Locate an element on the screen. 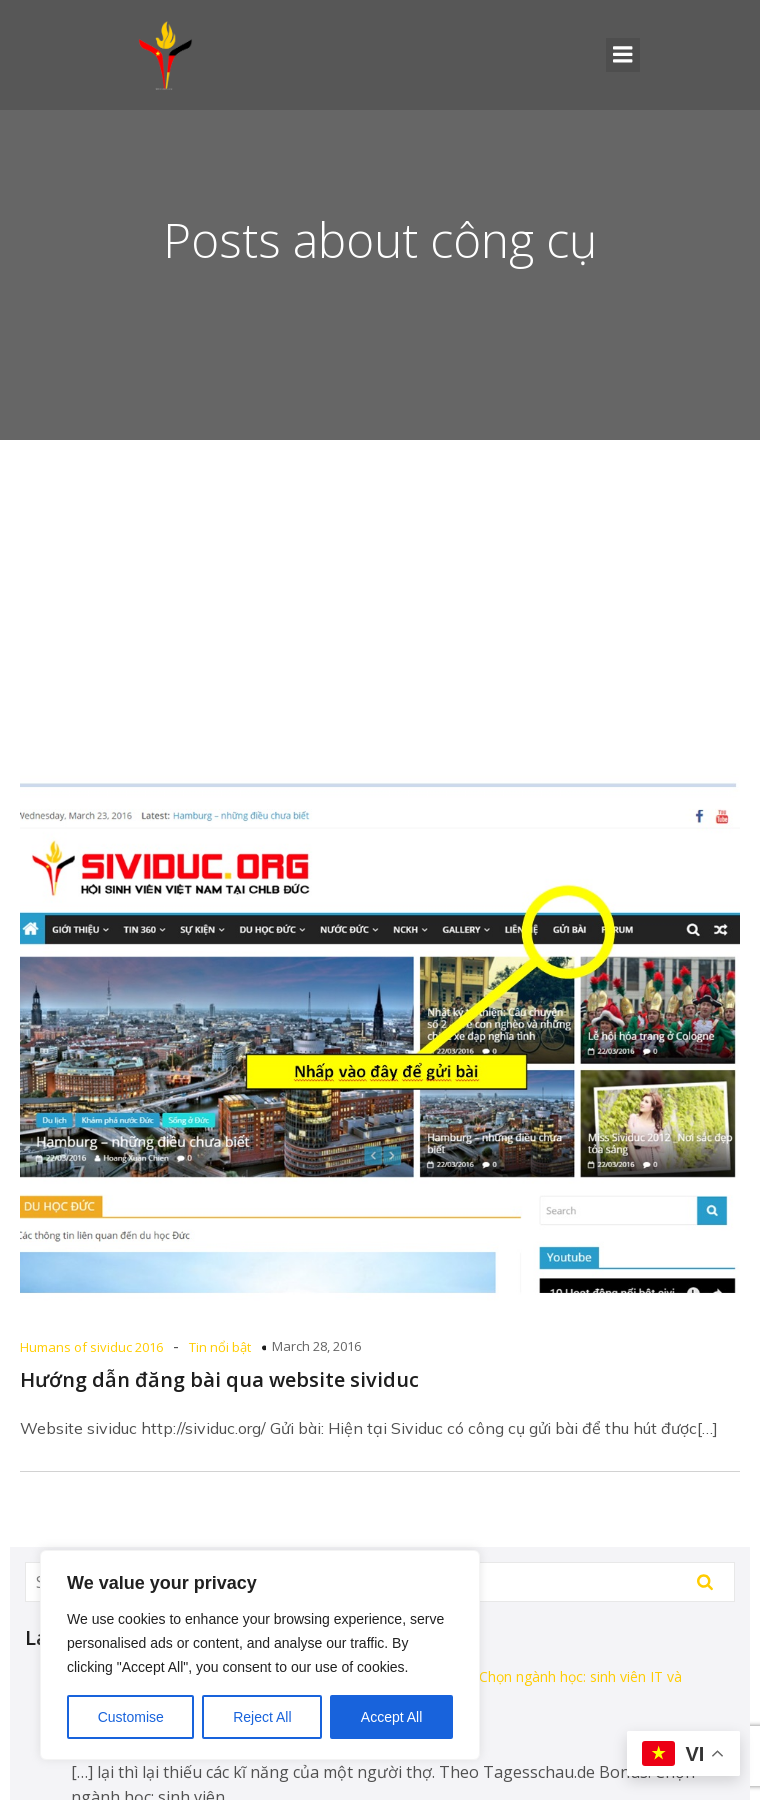  Humans of sividuc 2016 is located at coordinates (91, 1347).